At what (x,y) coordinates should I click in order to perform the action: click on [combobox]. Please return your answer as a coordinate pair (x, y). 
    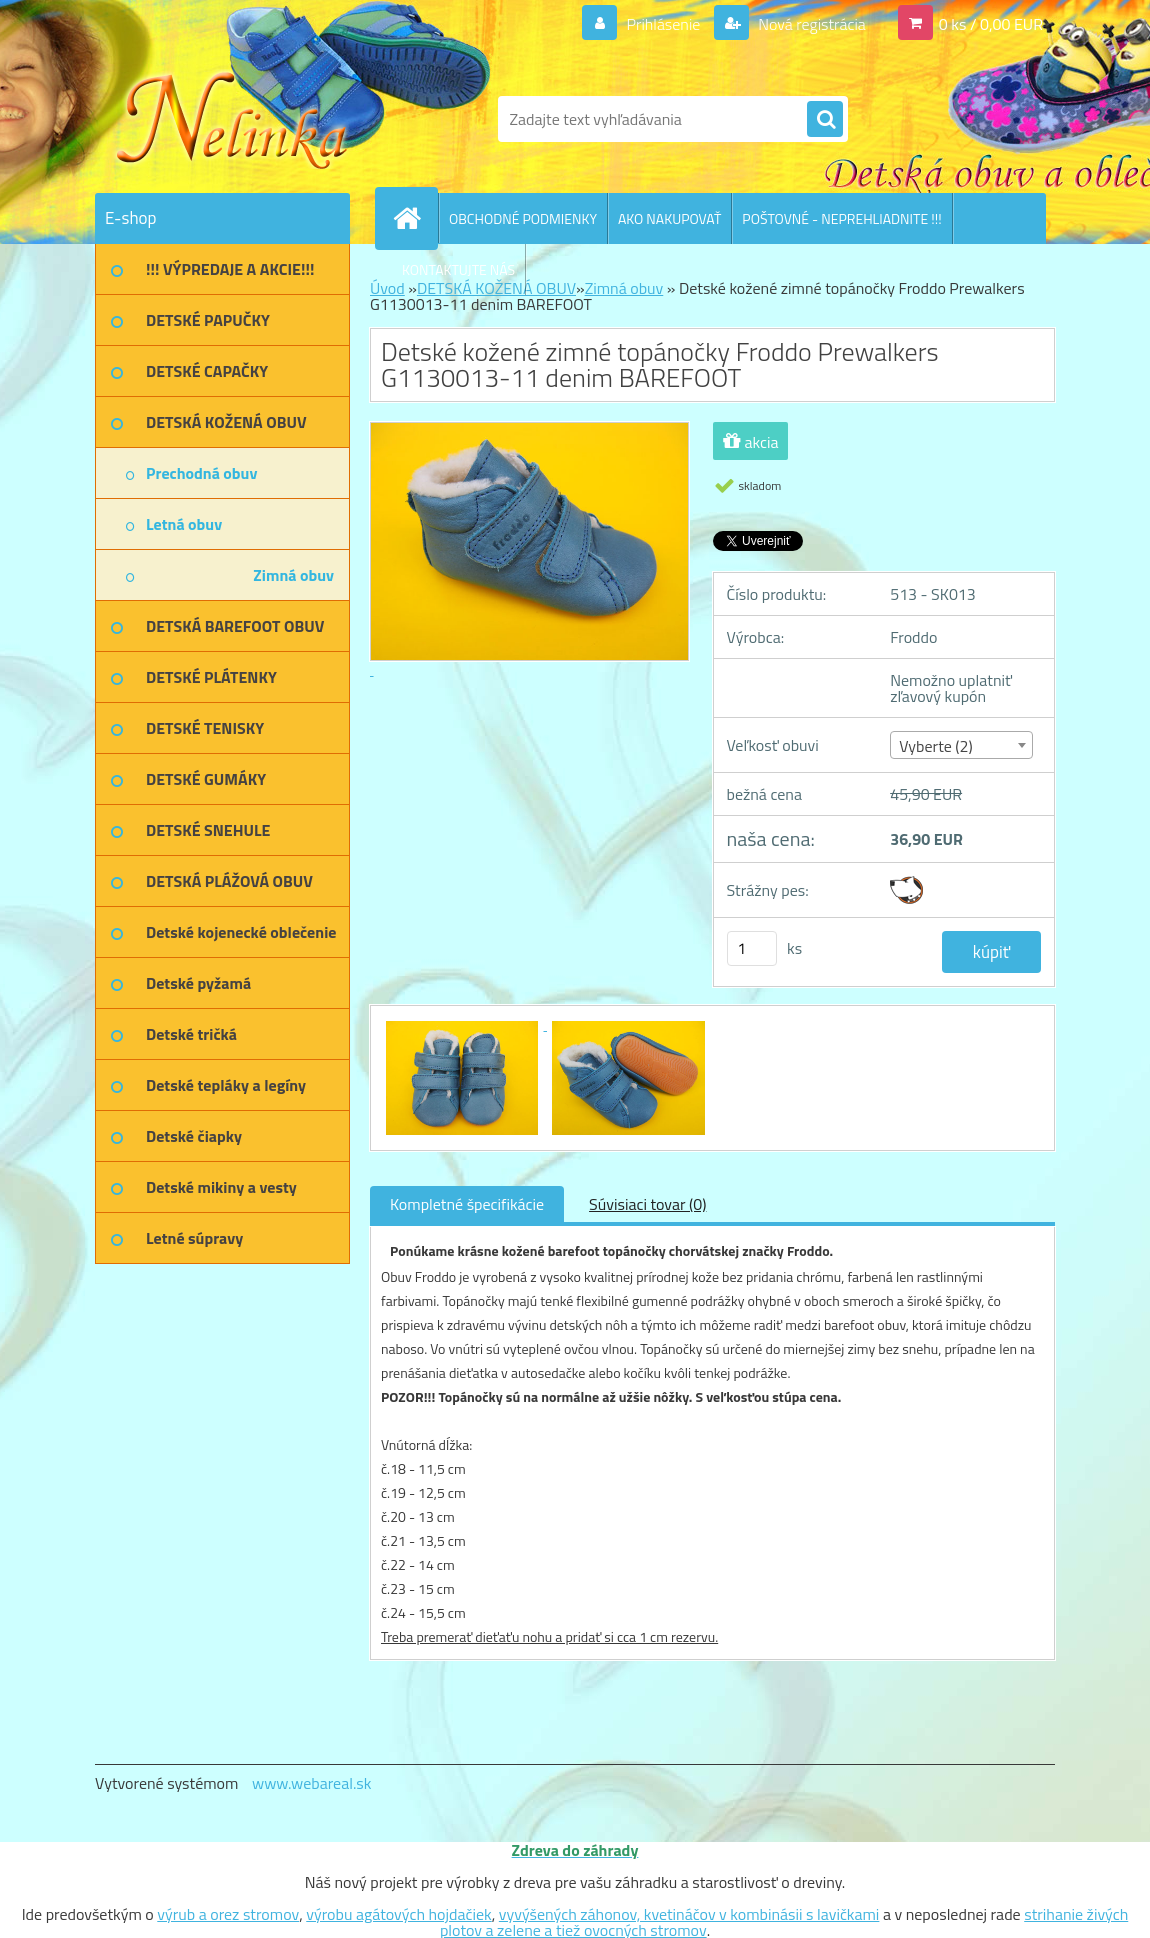
    Looking at the image, I should click on (961, 745).